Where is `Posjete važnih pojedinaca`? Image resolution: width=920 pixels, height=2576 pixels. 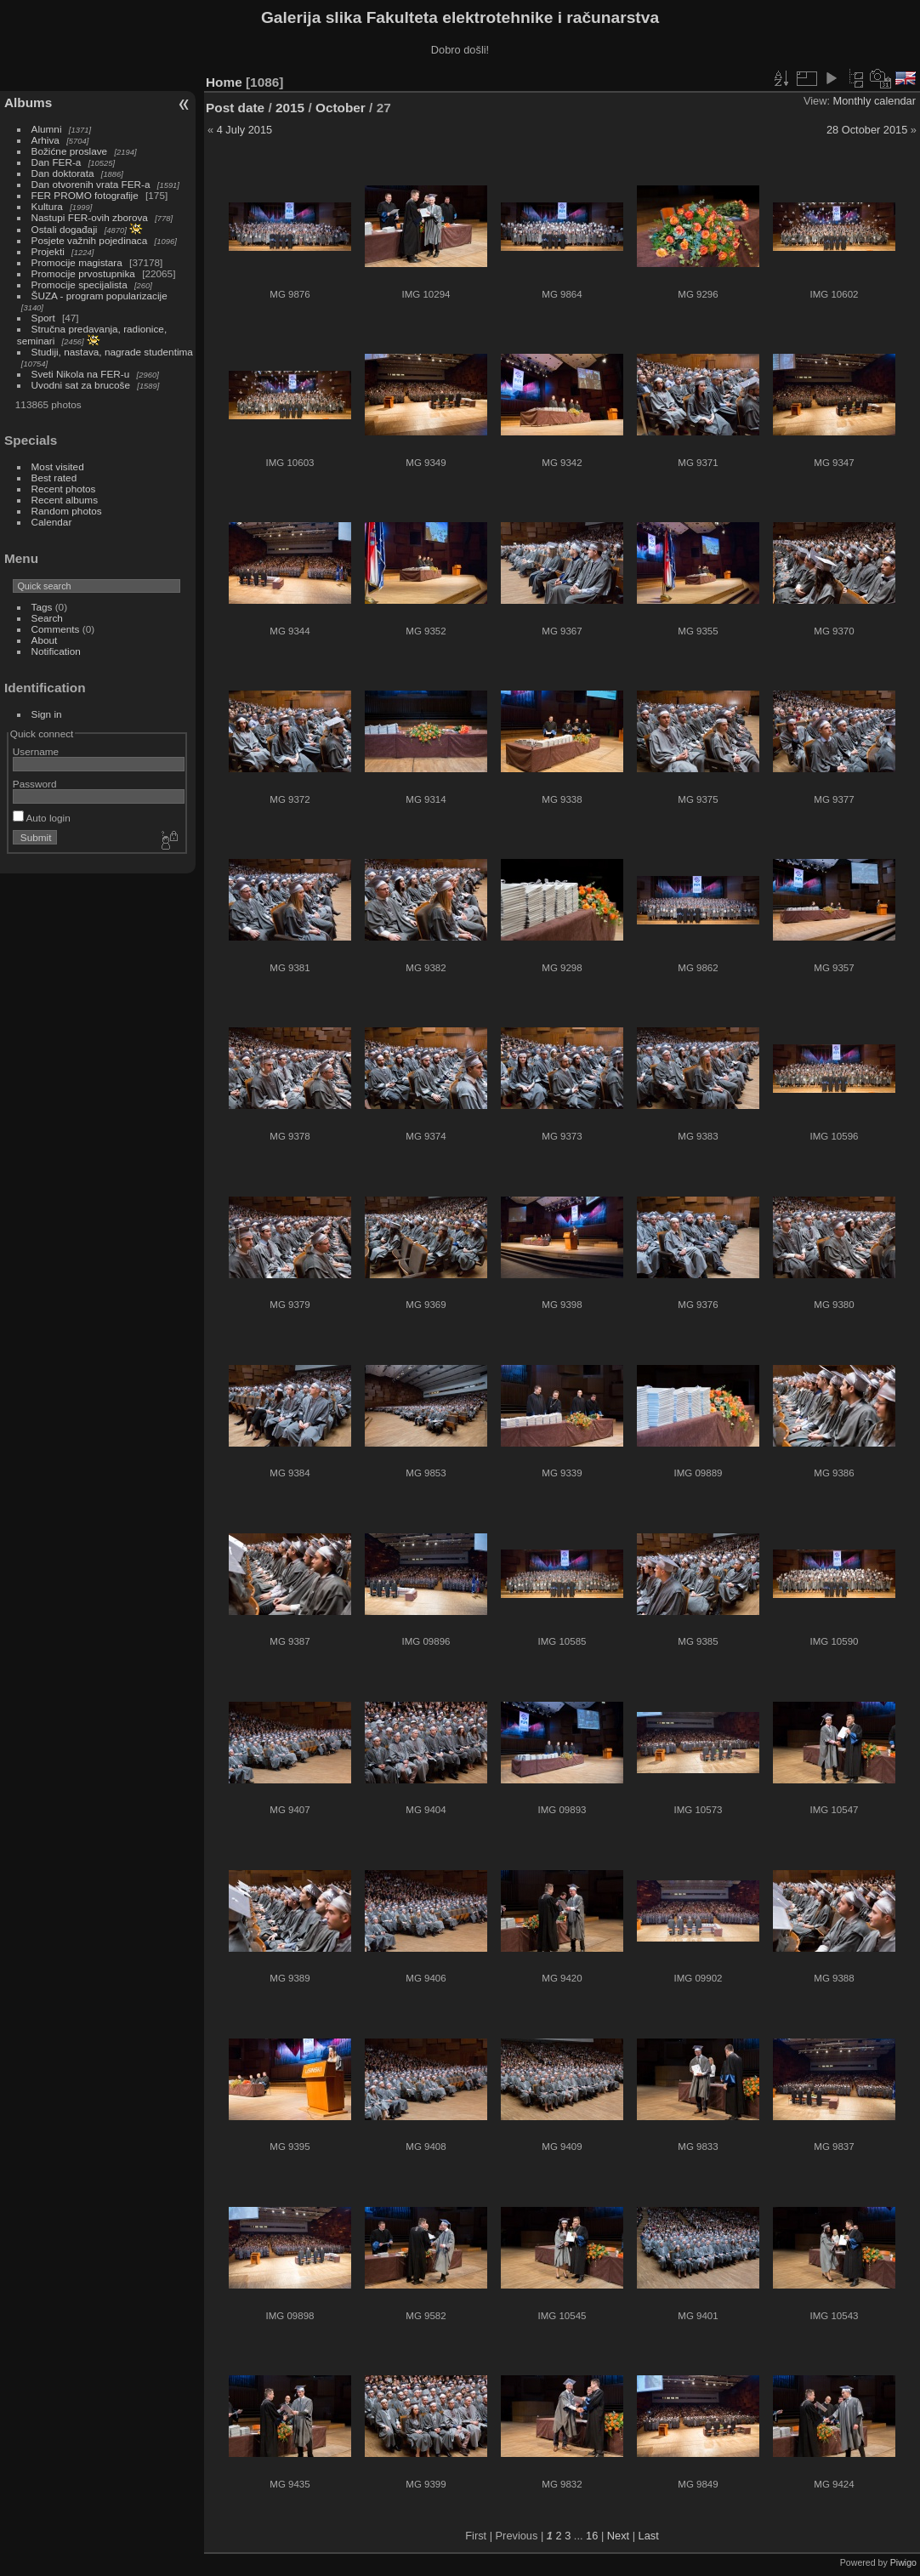
Posjete važnih pojedinaca is located at coordinates (89, 240).